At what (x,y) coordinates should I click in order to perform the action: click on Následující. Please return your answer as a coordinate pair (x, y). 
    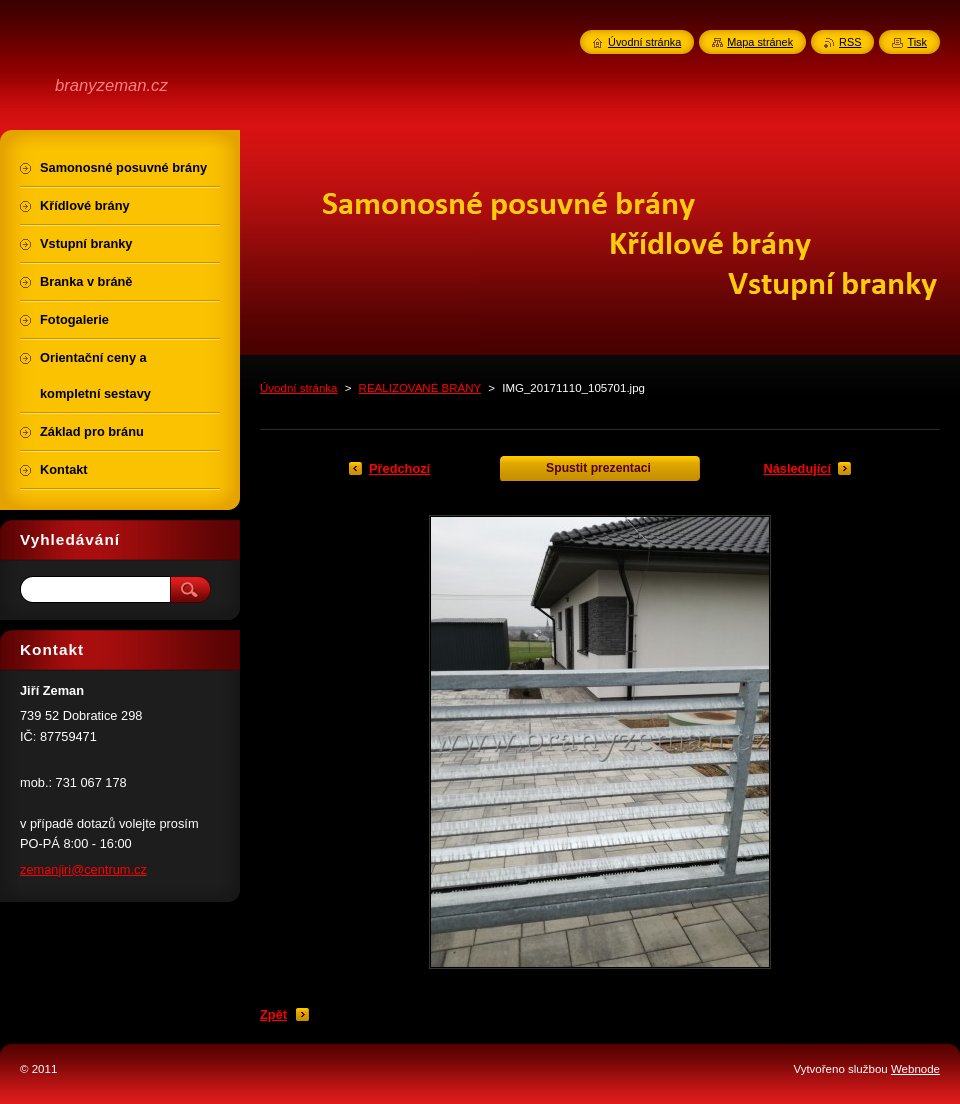
    Looking at the image, I should click on (797, 468).